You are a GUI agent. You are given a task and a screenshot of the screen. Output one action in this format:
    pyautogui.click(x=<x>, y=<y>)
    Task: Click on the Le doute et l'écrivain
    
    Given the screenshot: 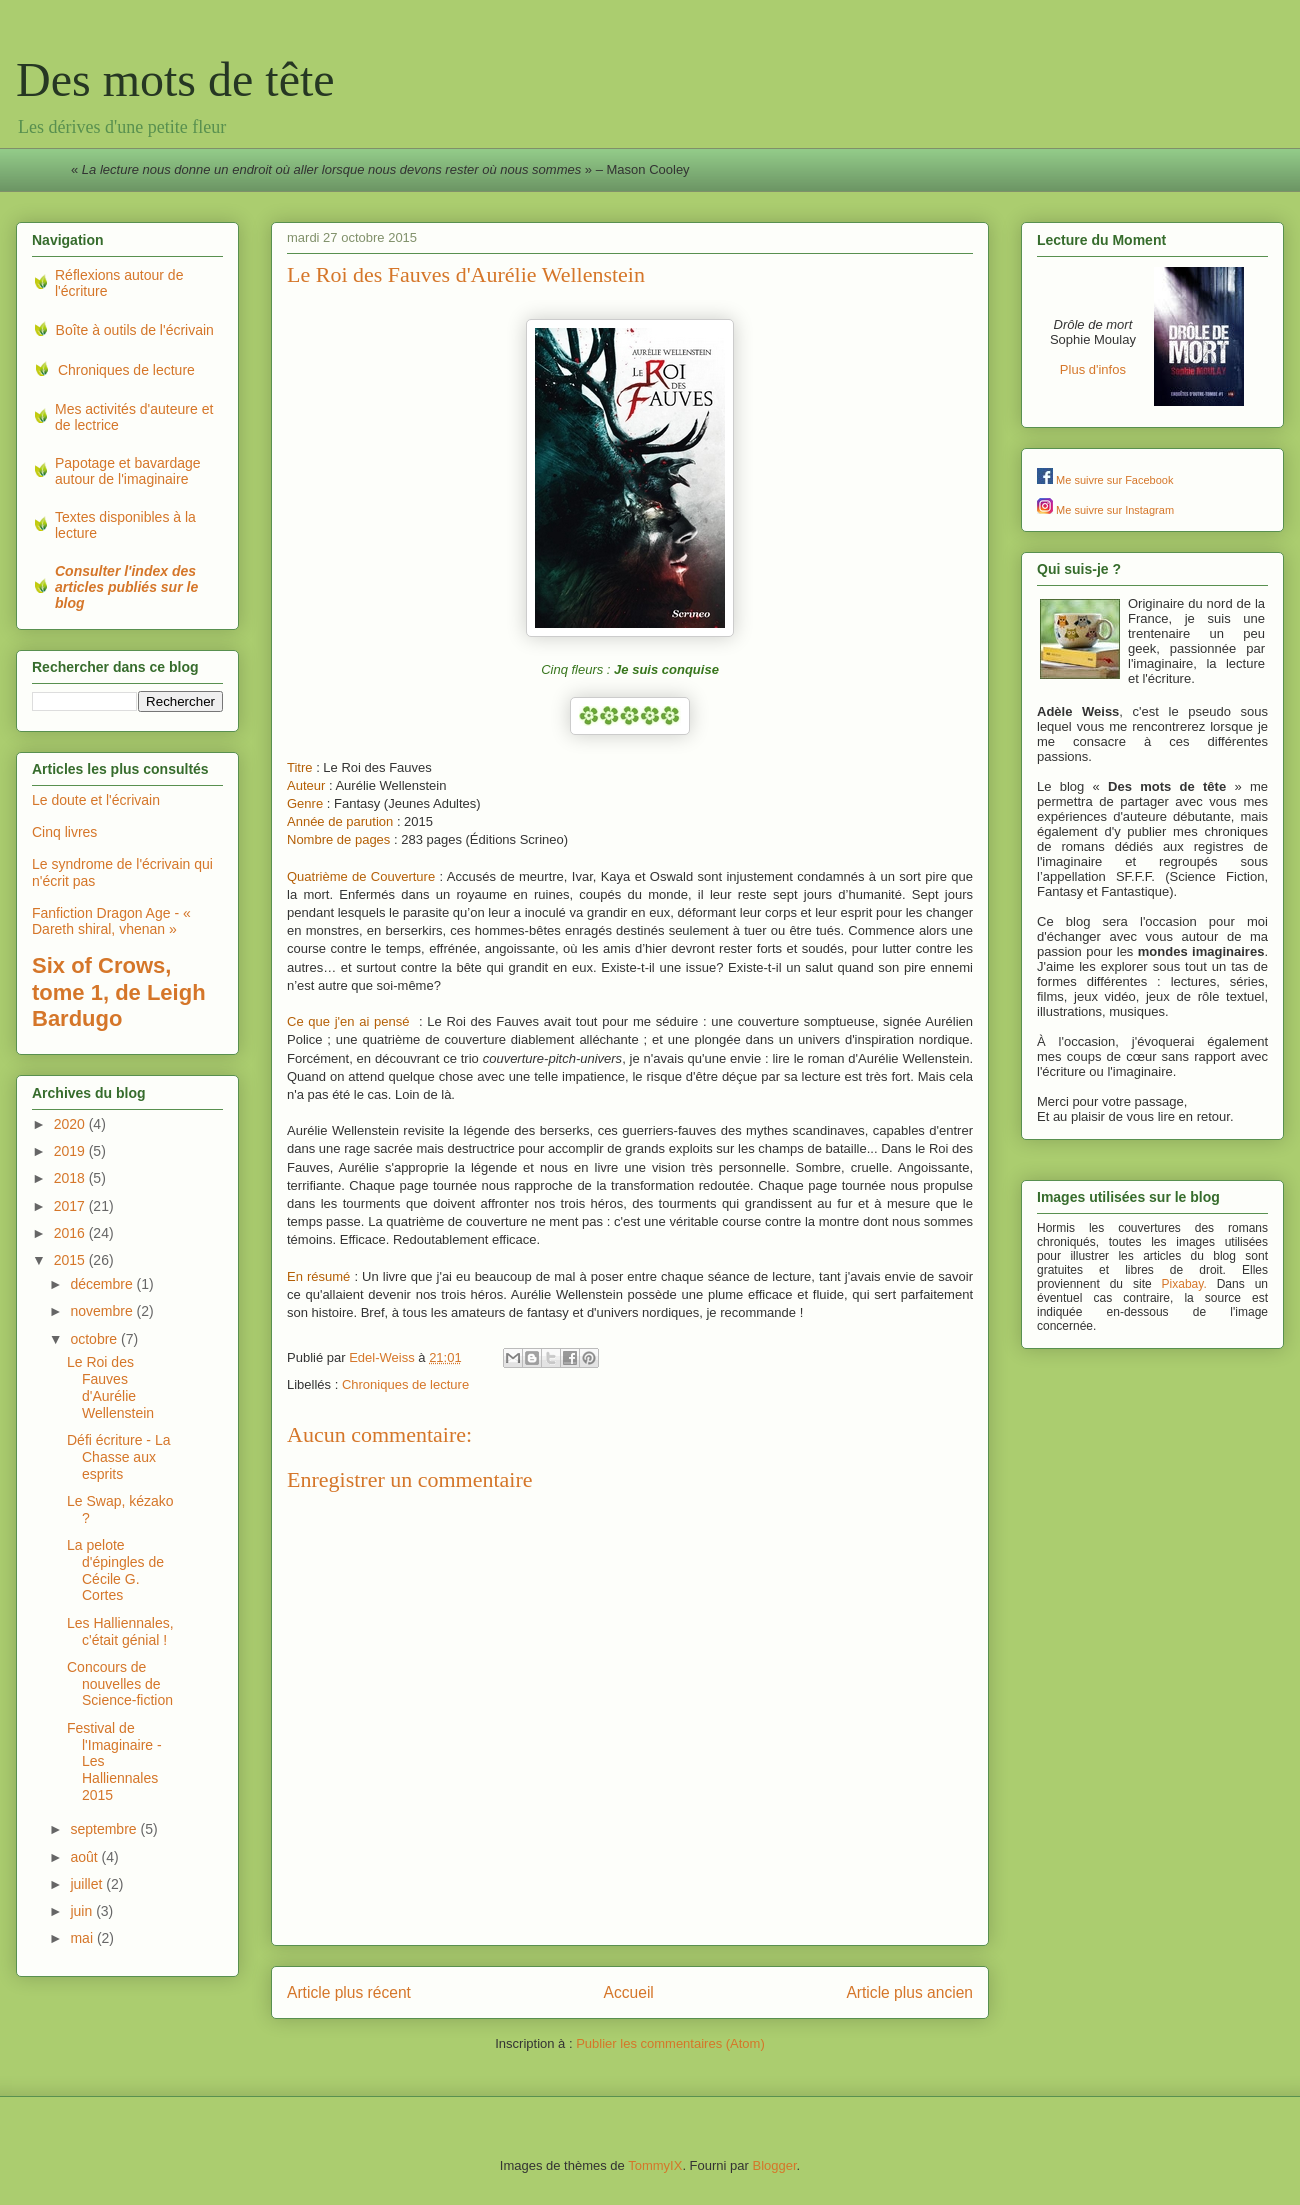 What is the action you would take?
    pyautogui.click(x=96, y=800)
    